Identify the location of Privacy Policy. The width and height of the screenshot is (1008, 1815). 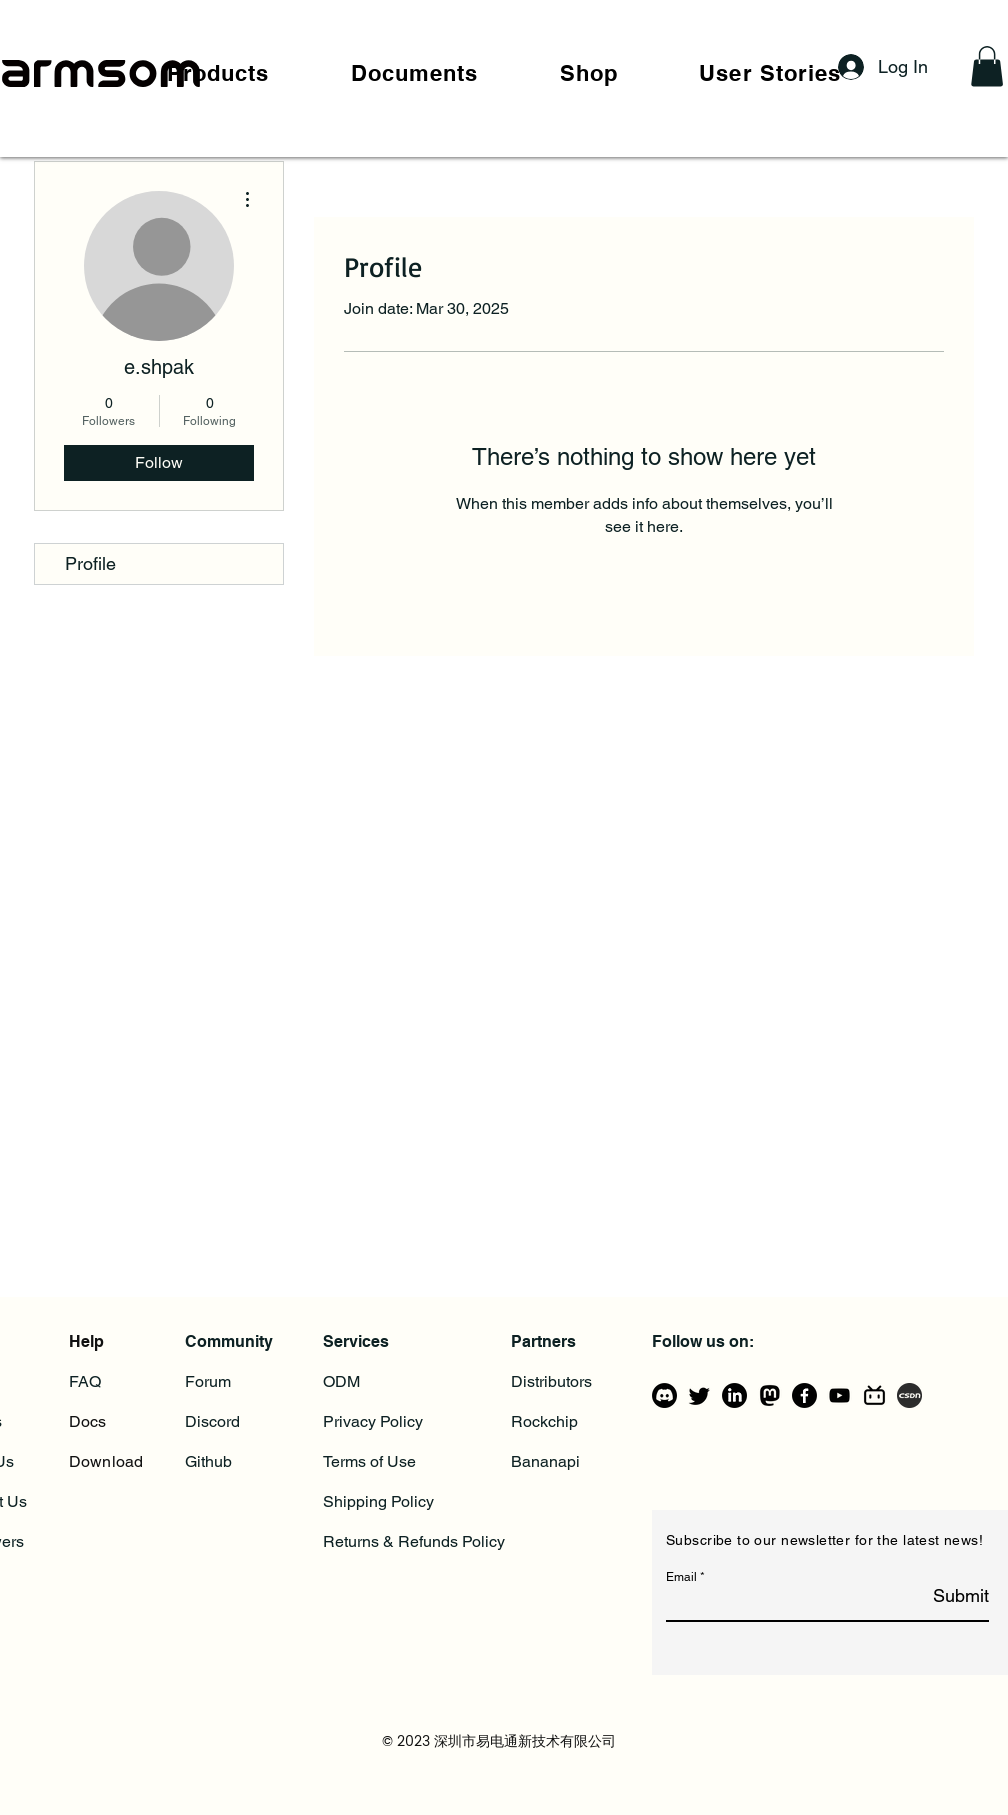
(373, 1421).